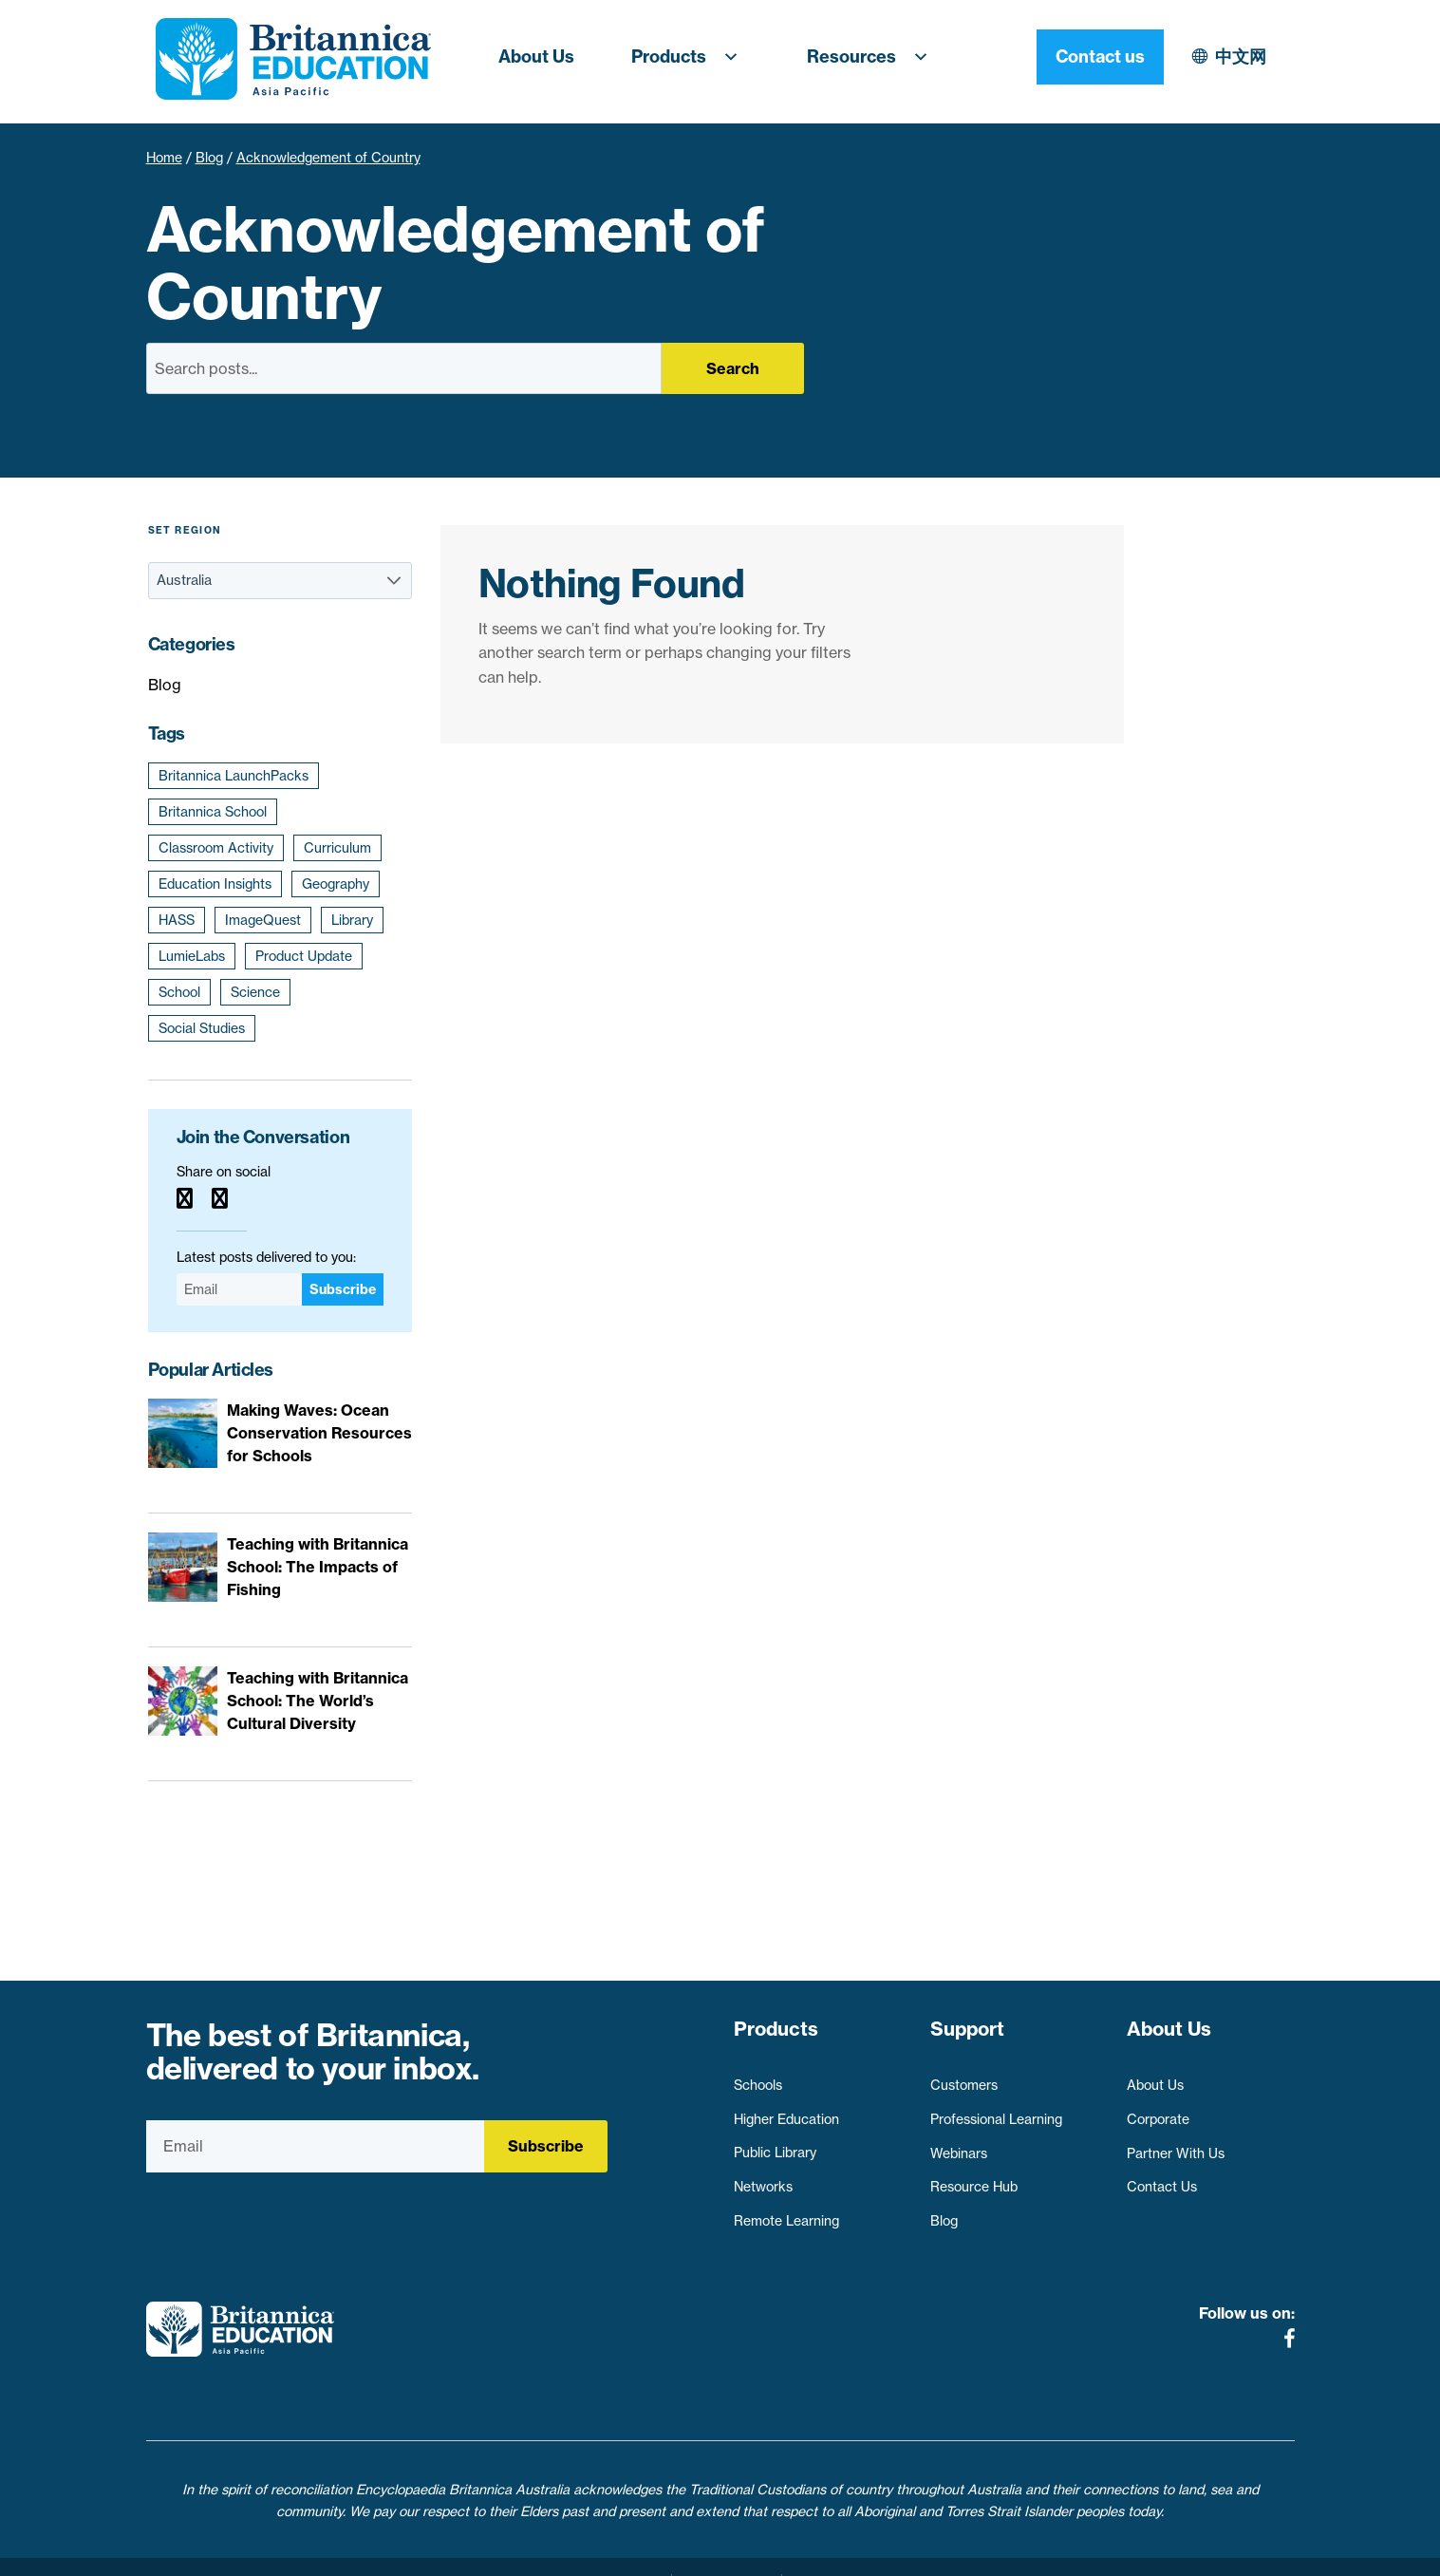  What do you see at coordinates (1176, 2144) in the screenshot?
I see `Partner With Us` at bounding box center [1176, 2144].